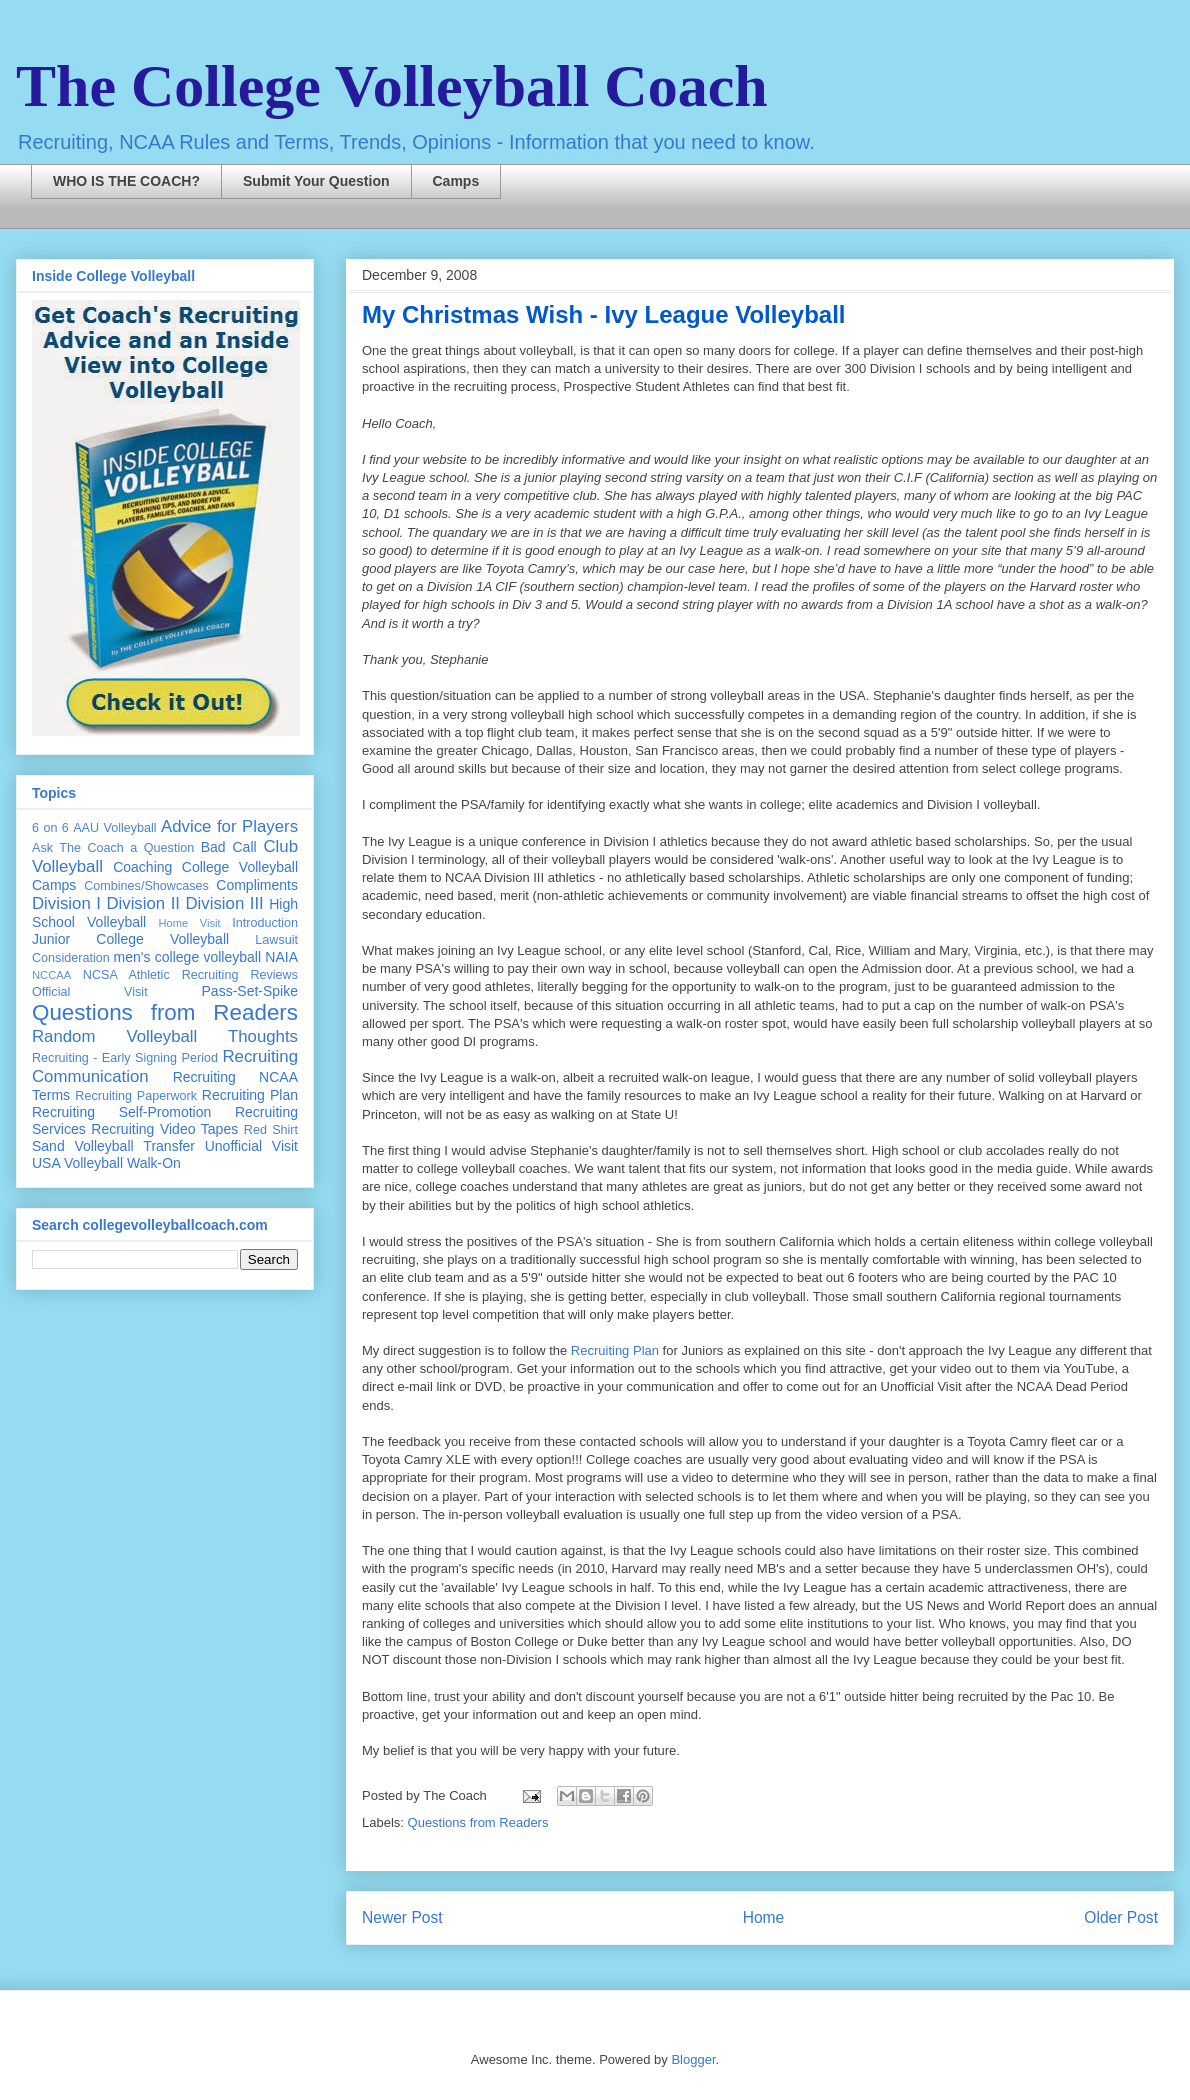 This screenshot has width=1190, height=2100. I want to click on Home, so click(764, 1917).